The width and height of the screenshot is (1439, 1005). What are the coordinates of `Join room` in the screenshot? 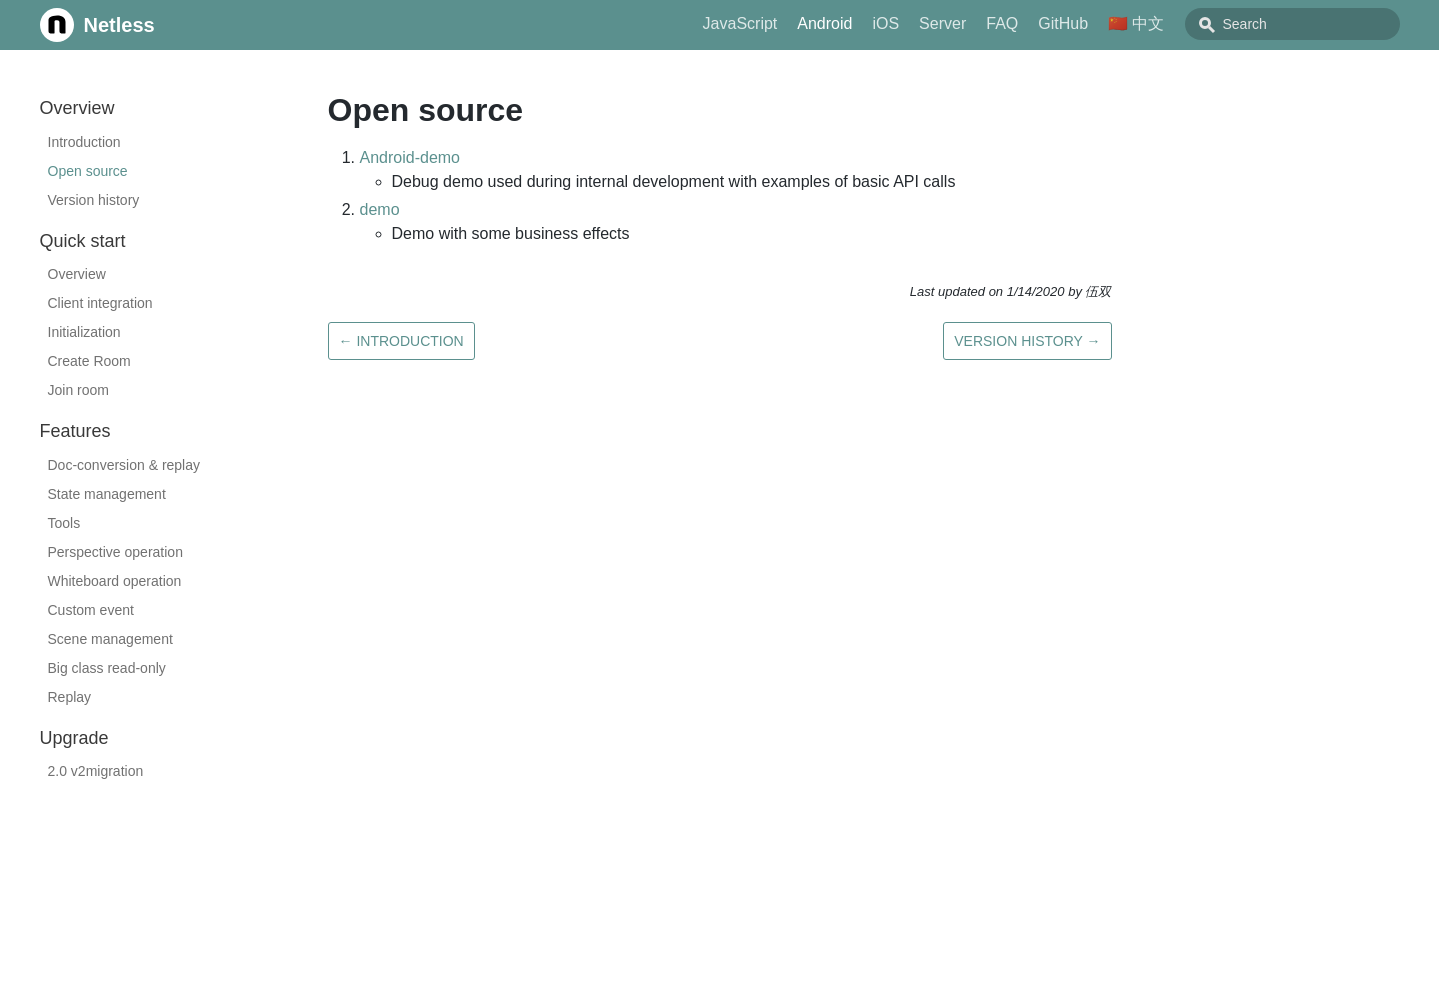 It's located at (78, 390).